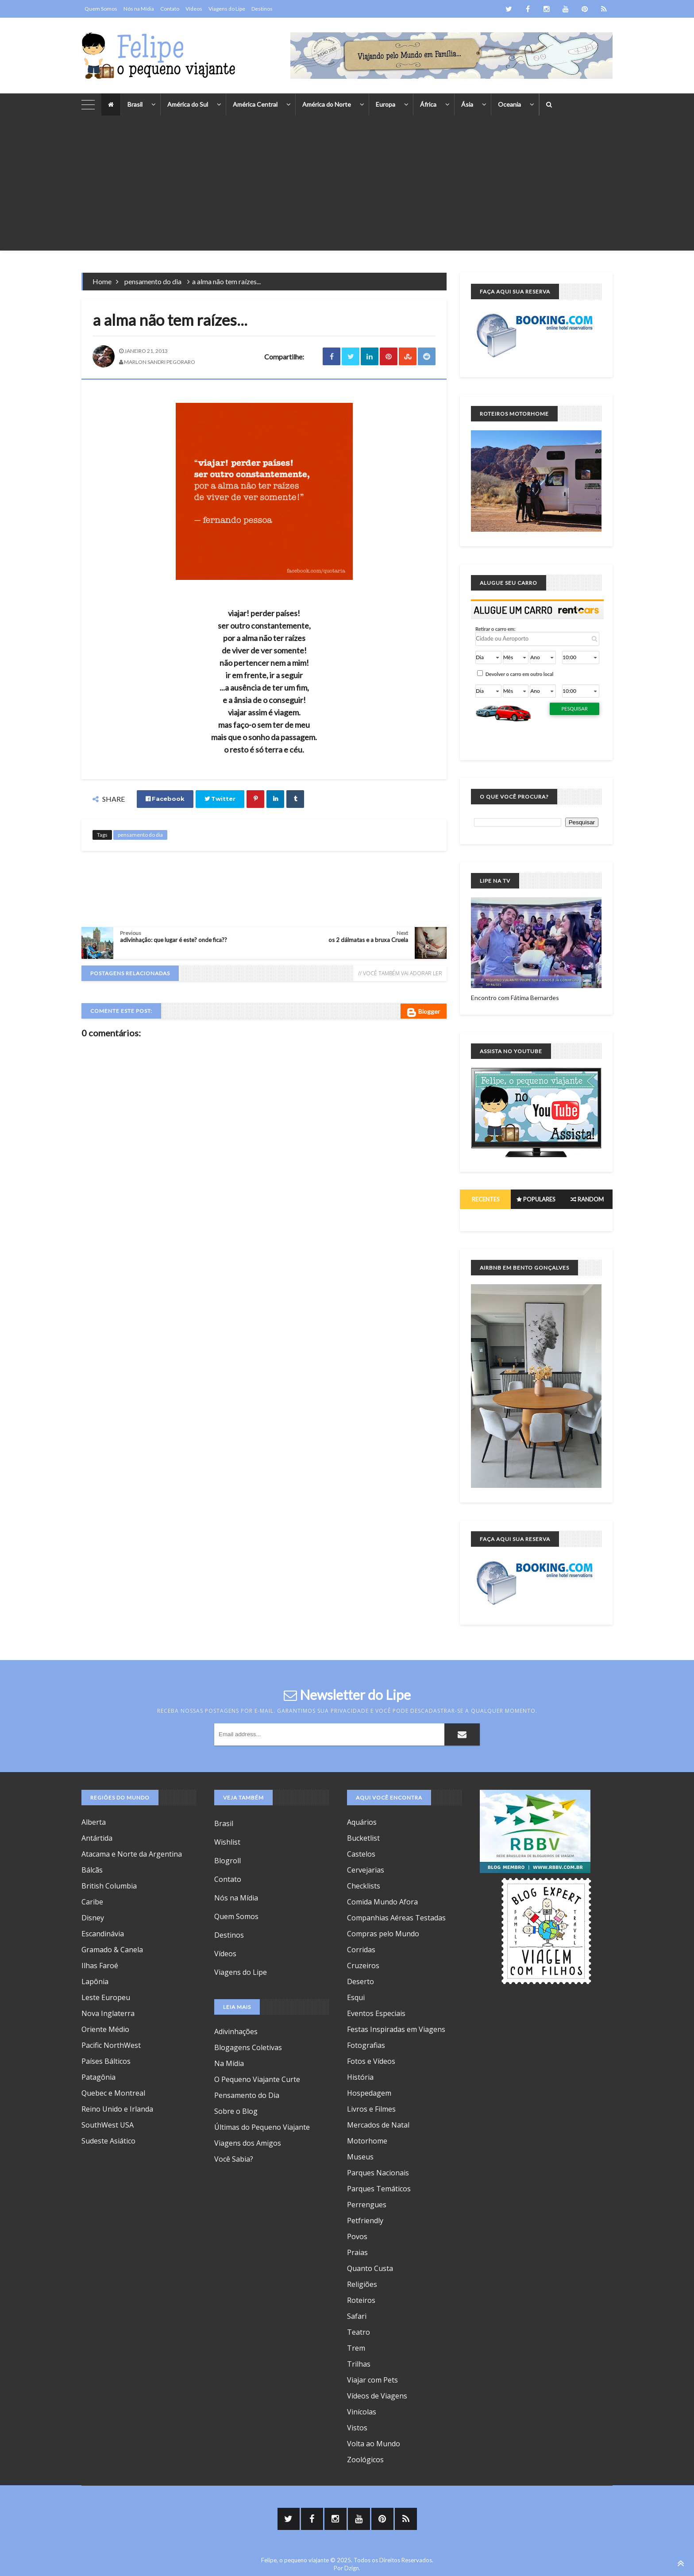 This screenshot has width=694, height=2576. Describe the element at coordinates (247, 2143) in the screenshot. I see `Viagens dos Amigos` at that location.